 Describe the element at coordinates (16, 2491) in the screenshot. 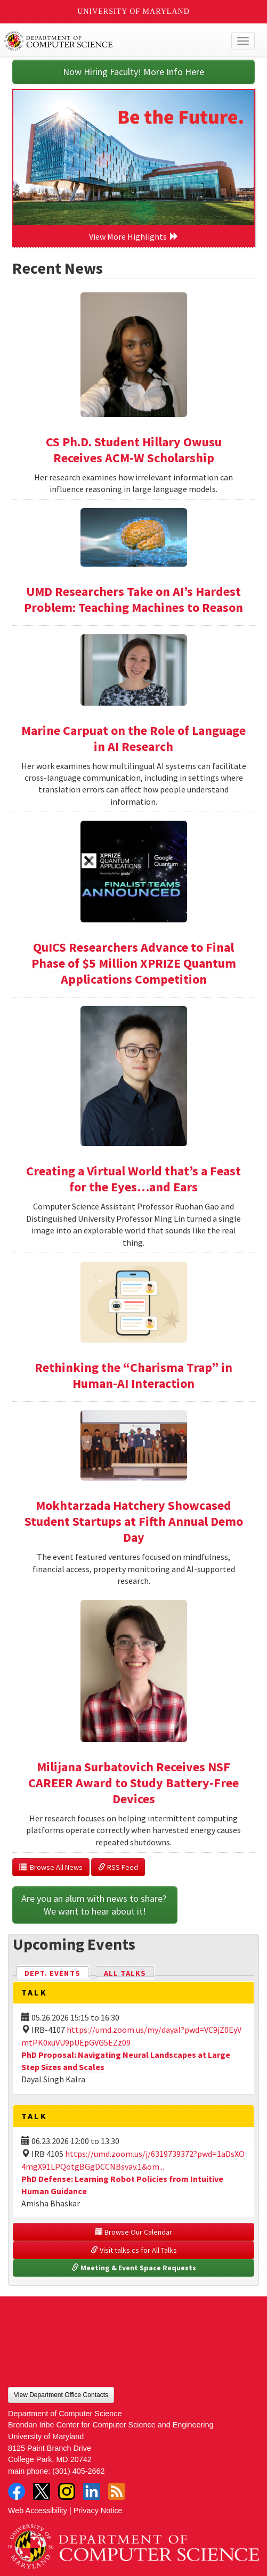

I see `Facebook` at that location.